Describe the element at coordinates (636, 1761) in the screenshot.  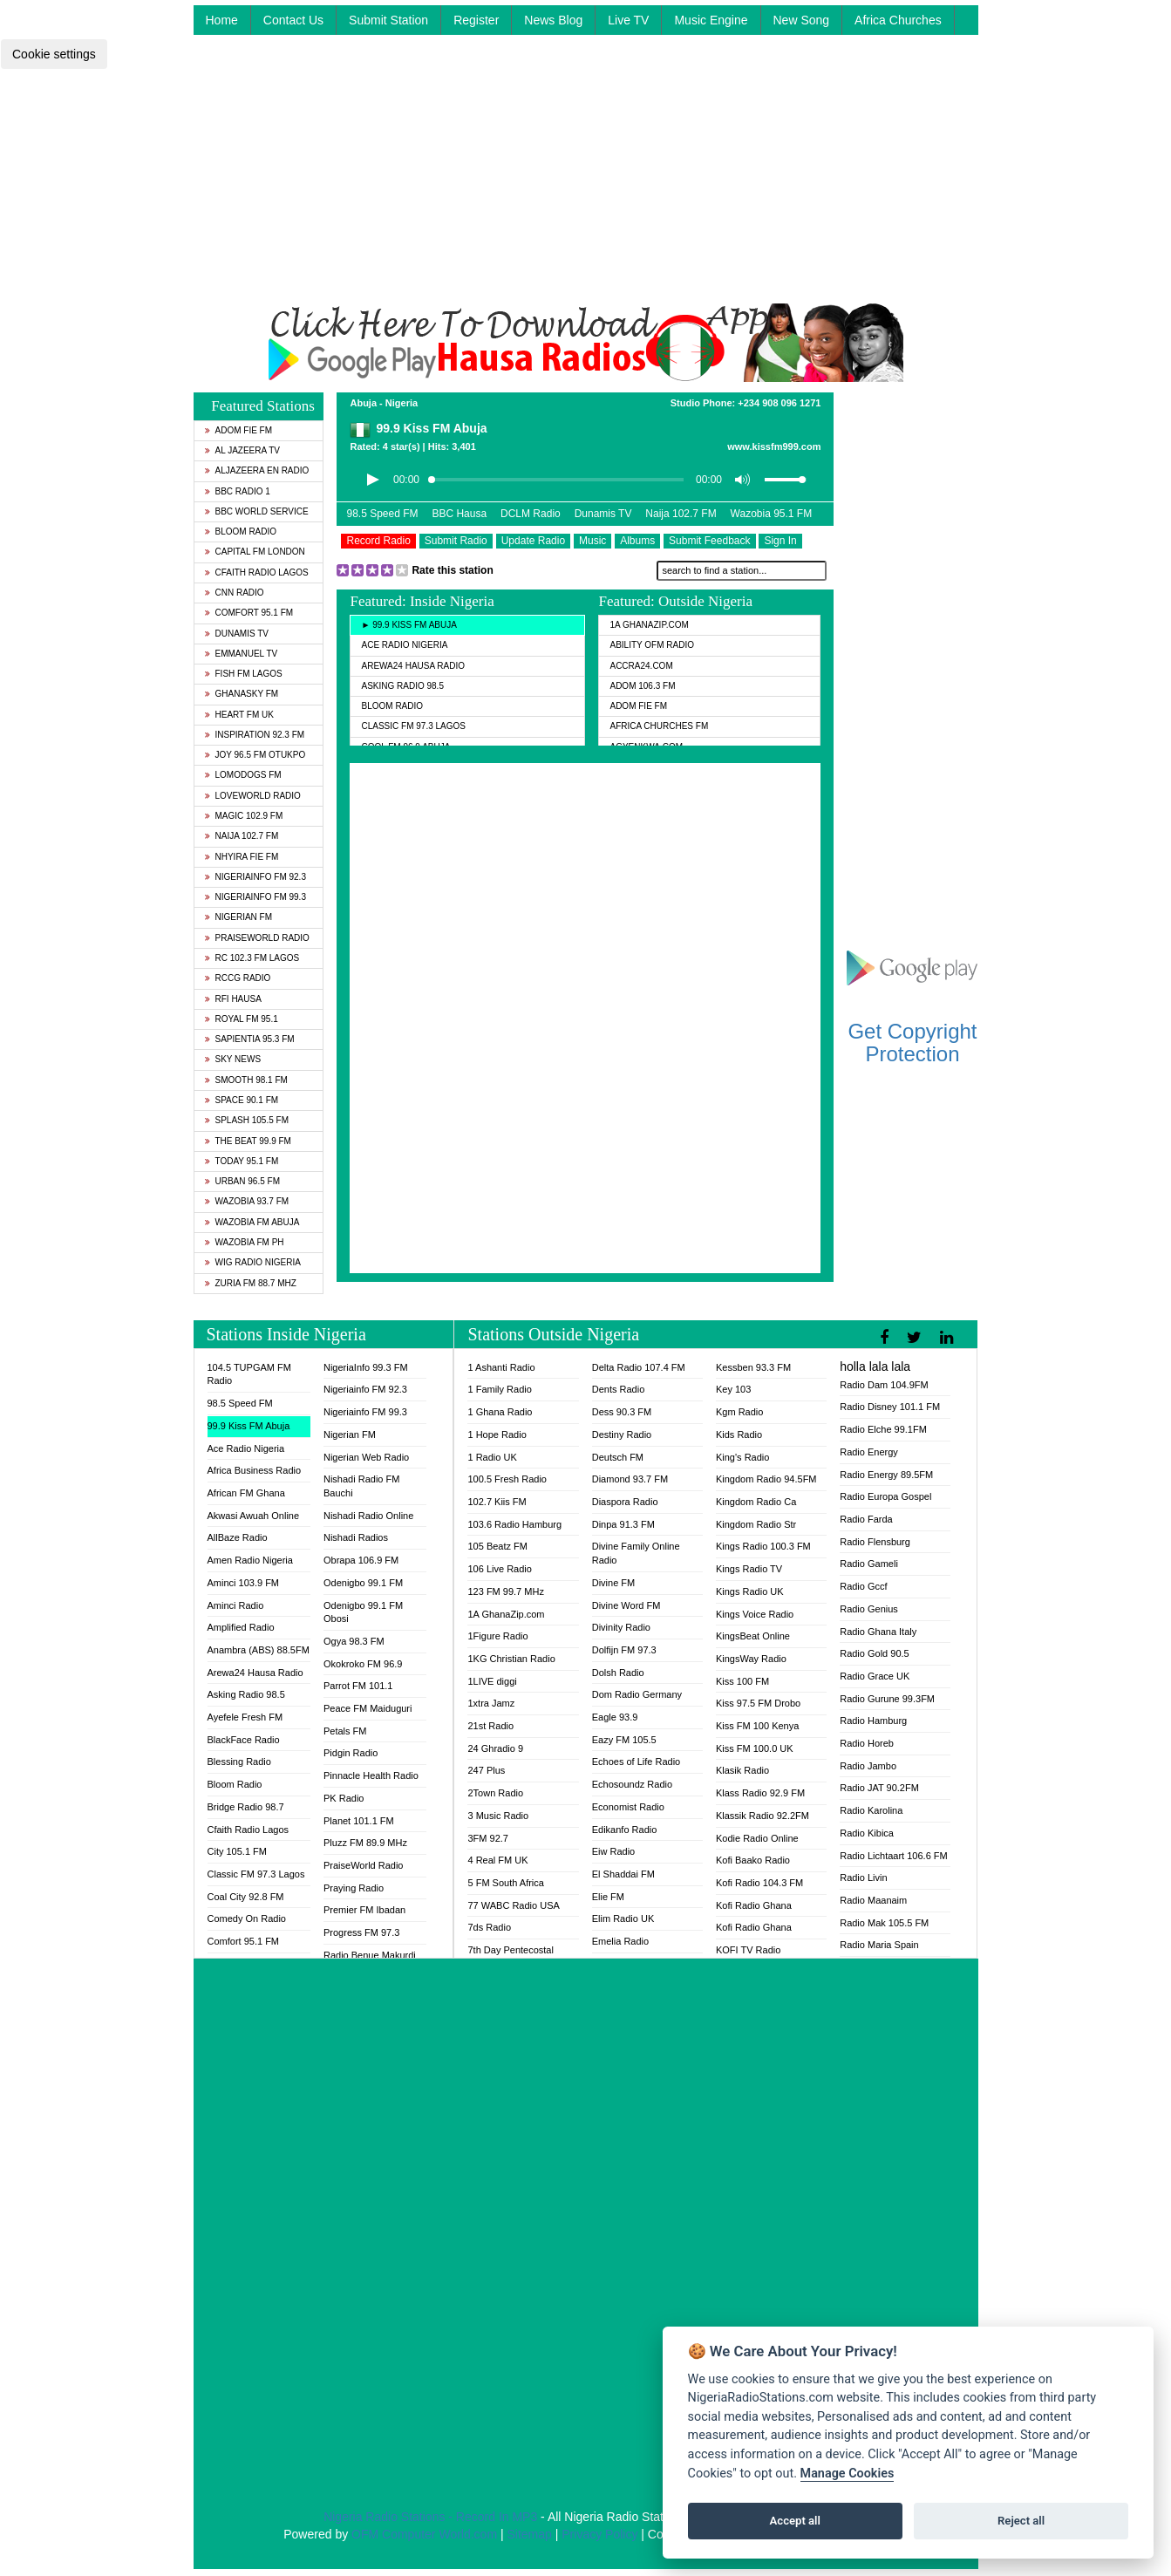
I see `Echoes of Life Radio` at that location.